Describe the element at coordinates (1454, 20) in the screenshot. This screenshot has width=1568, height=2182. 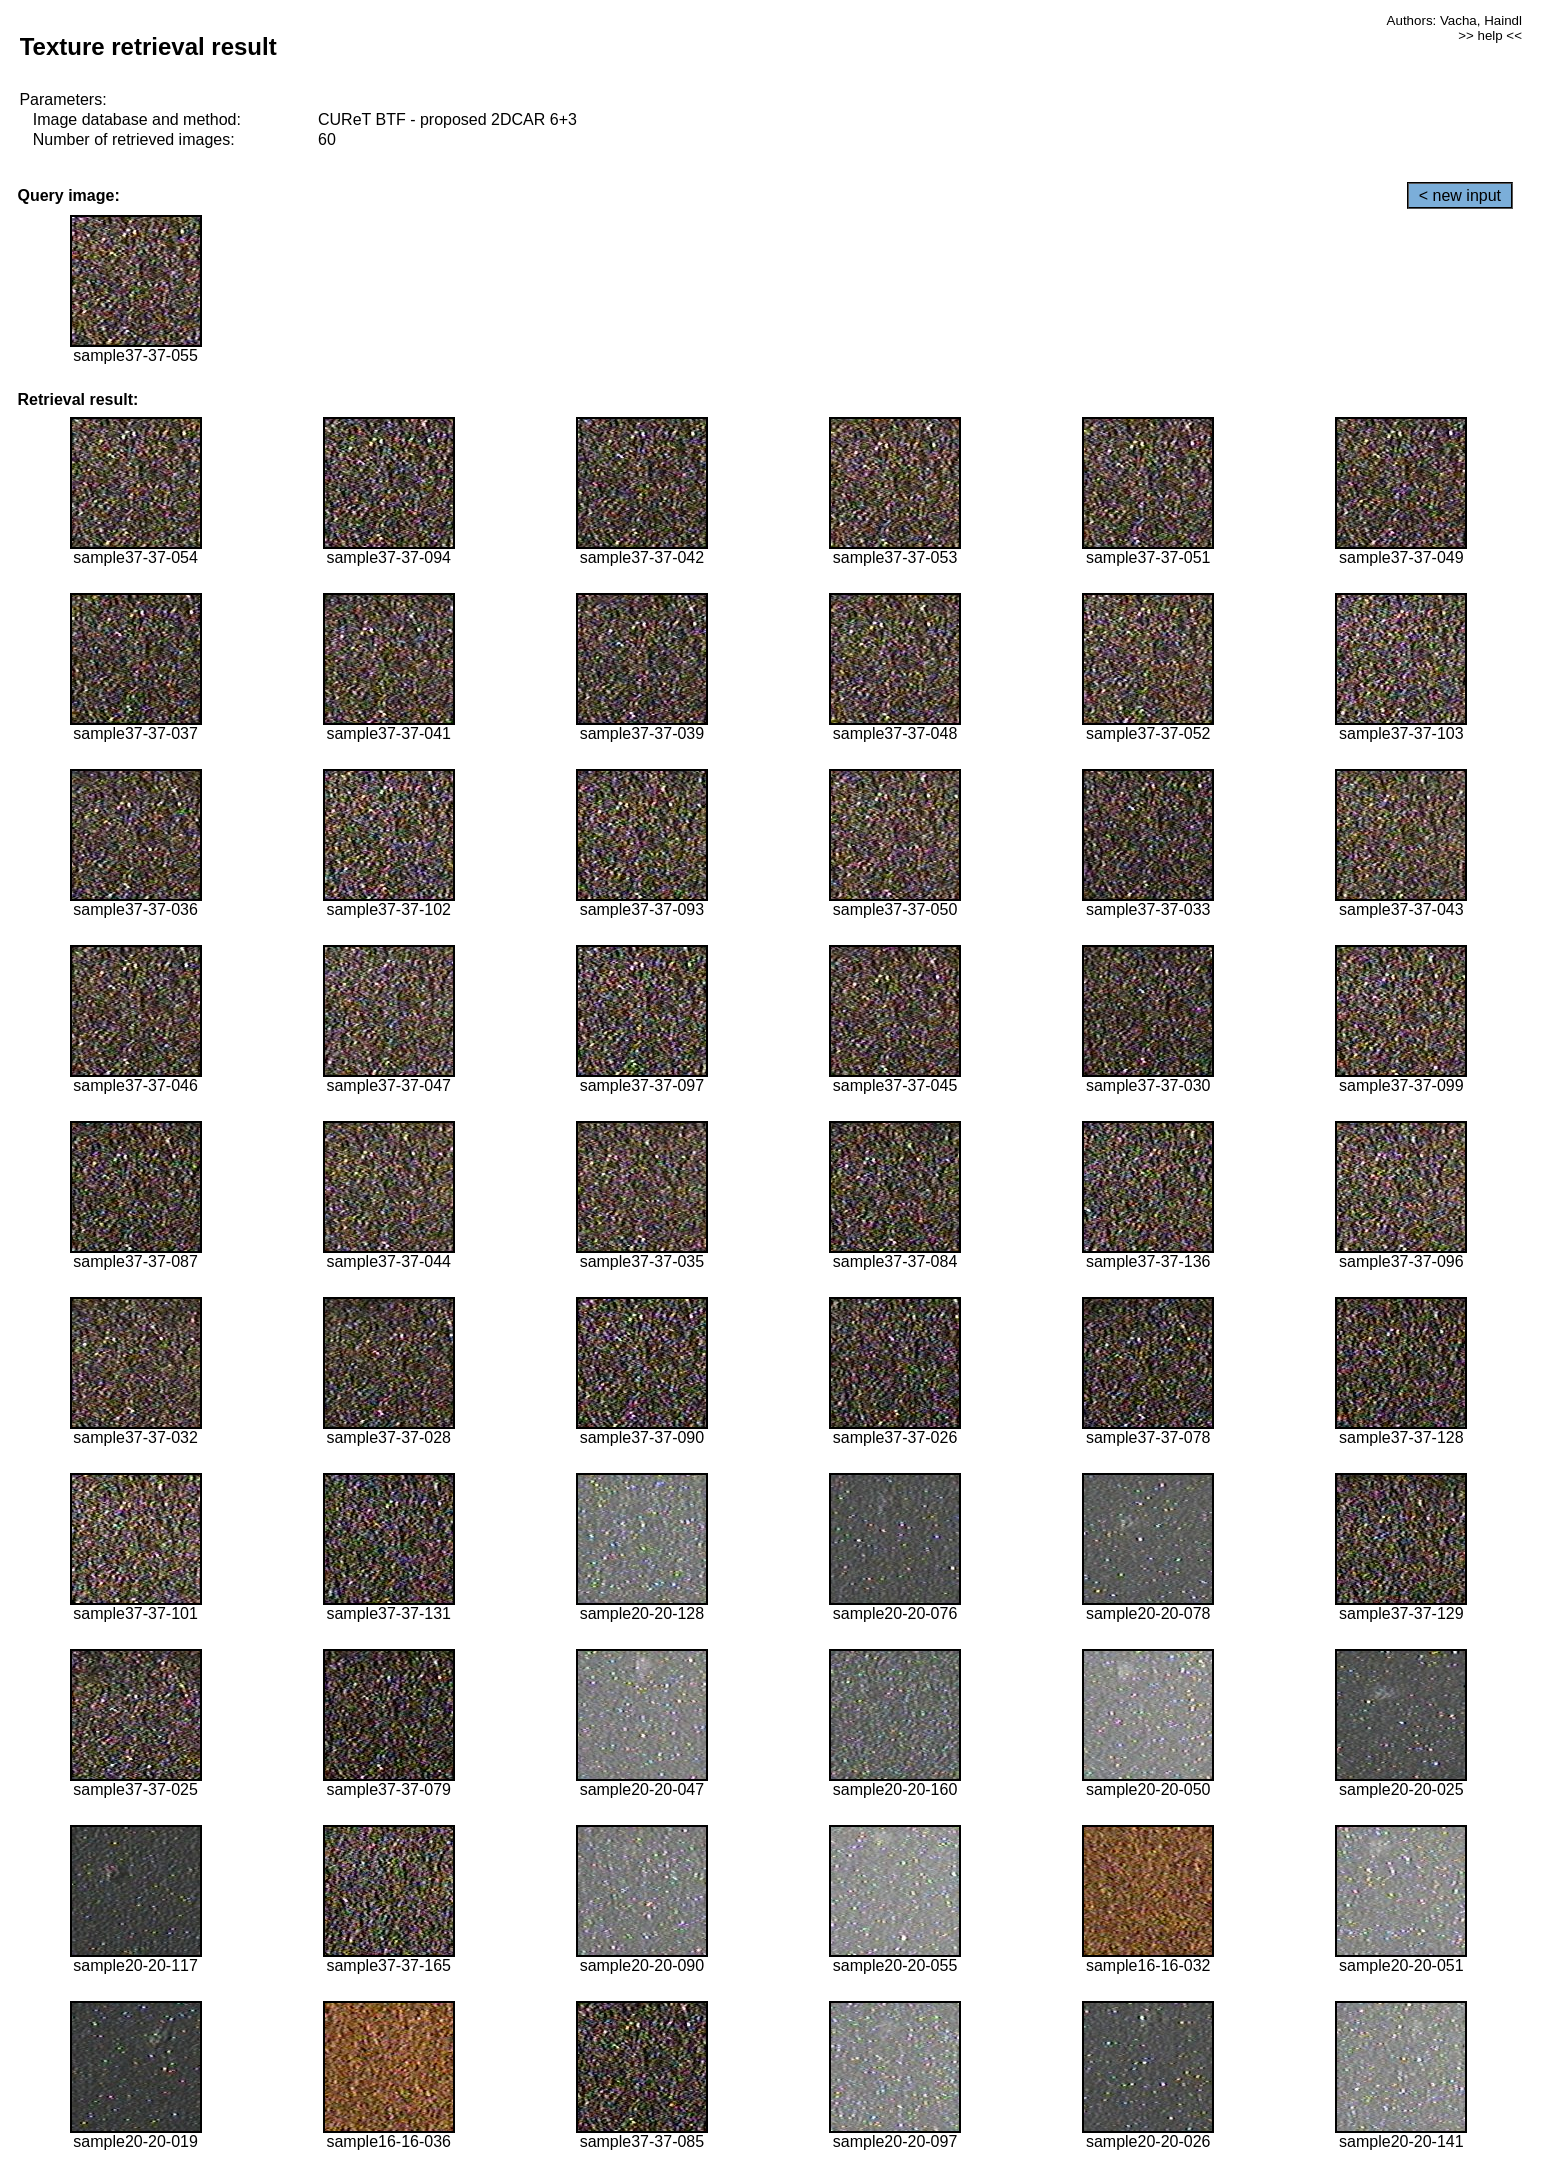
I see `Authors: Vacha, Haindl` at that location.